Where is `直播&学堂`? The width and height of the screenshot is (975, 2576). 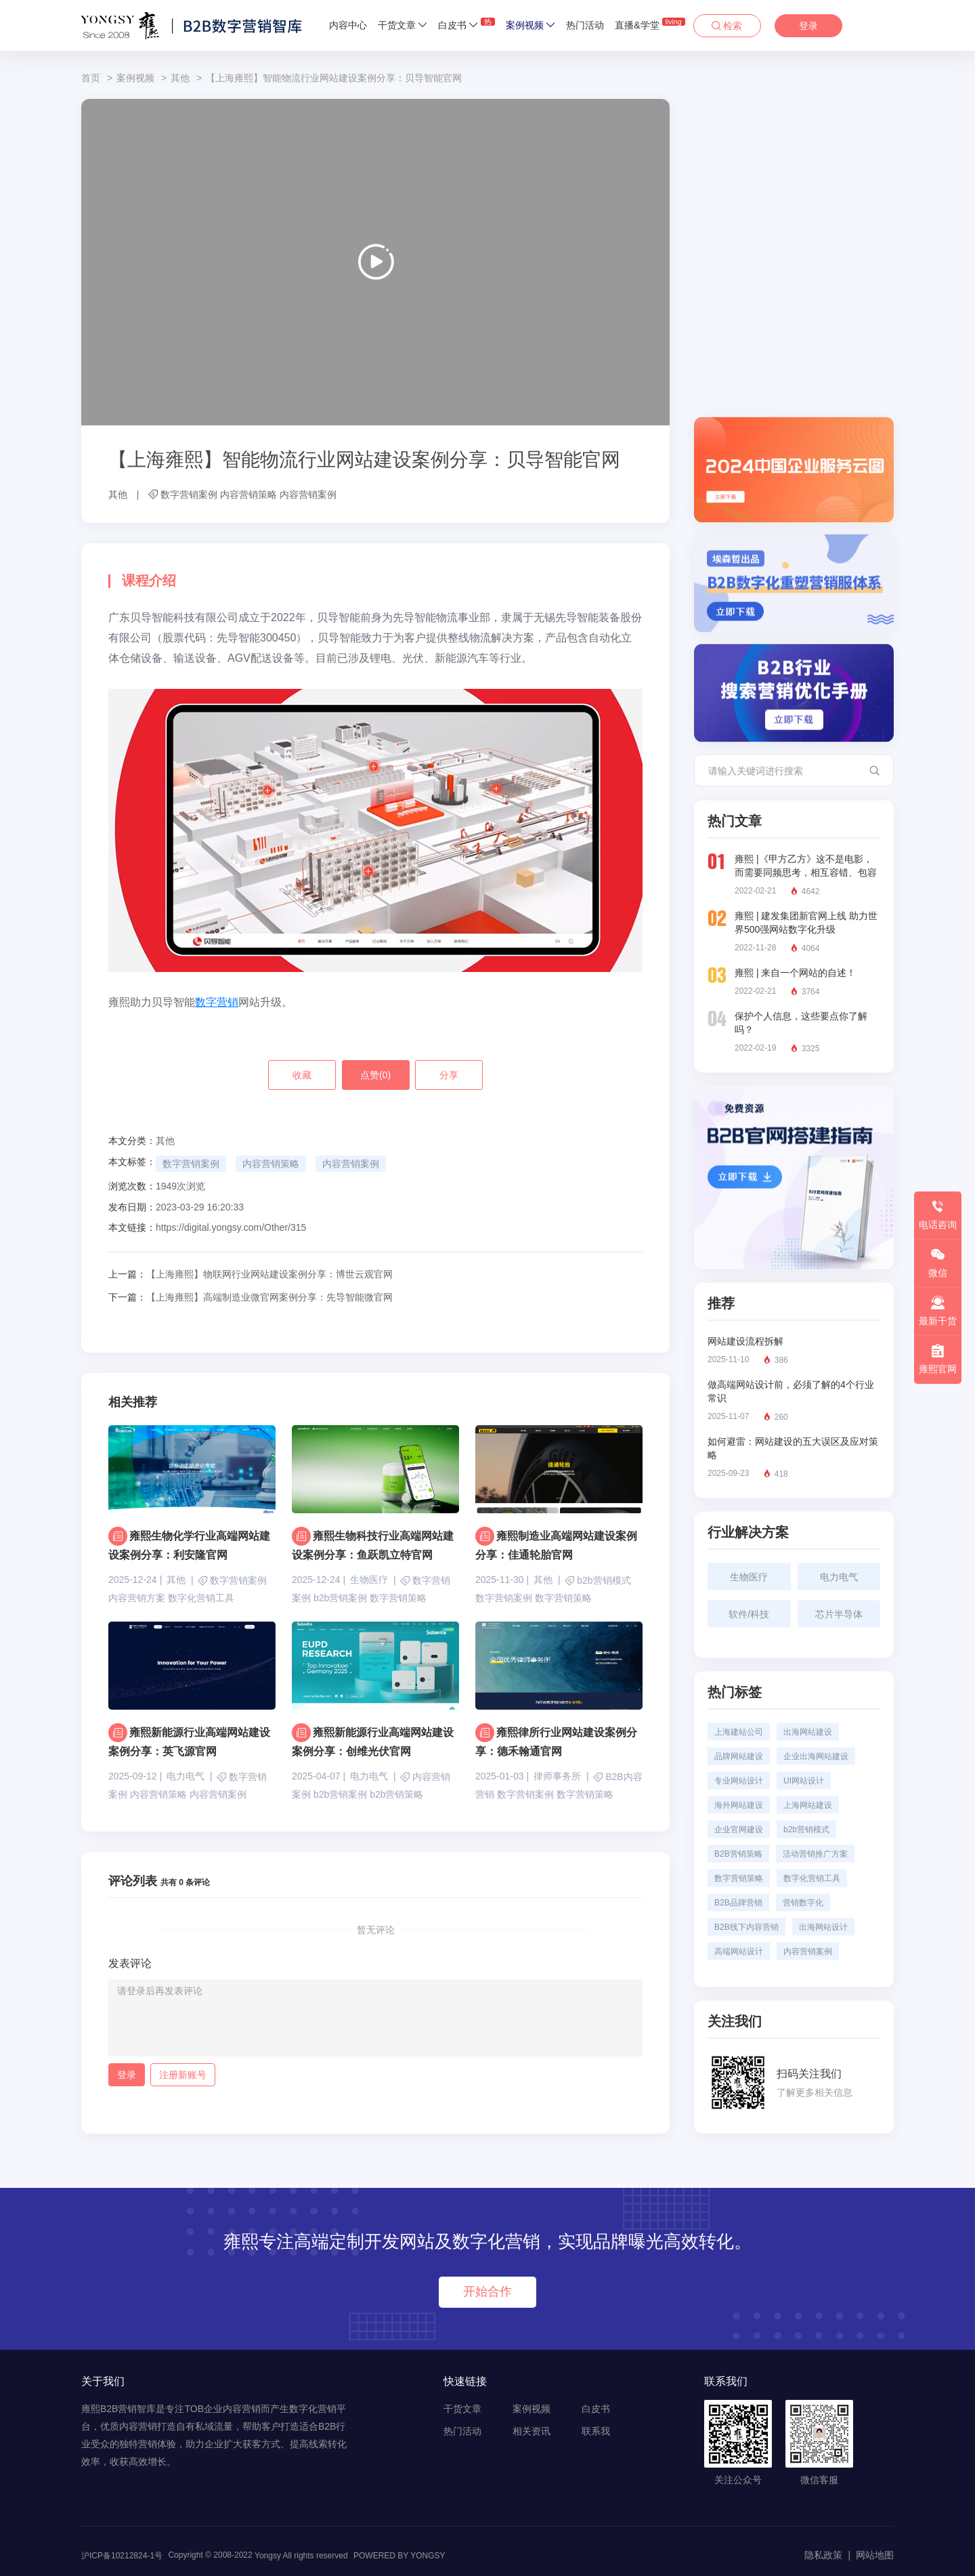
直播&学堂 is located at coordinates (650, 24).